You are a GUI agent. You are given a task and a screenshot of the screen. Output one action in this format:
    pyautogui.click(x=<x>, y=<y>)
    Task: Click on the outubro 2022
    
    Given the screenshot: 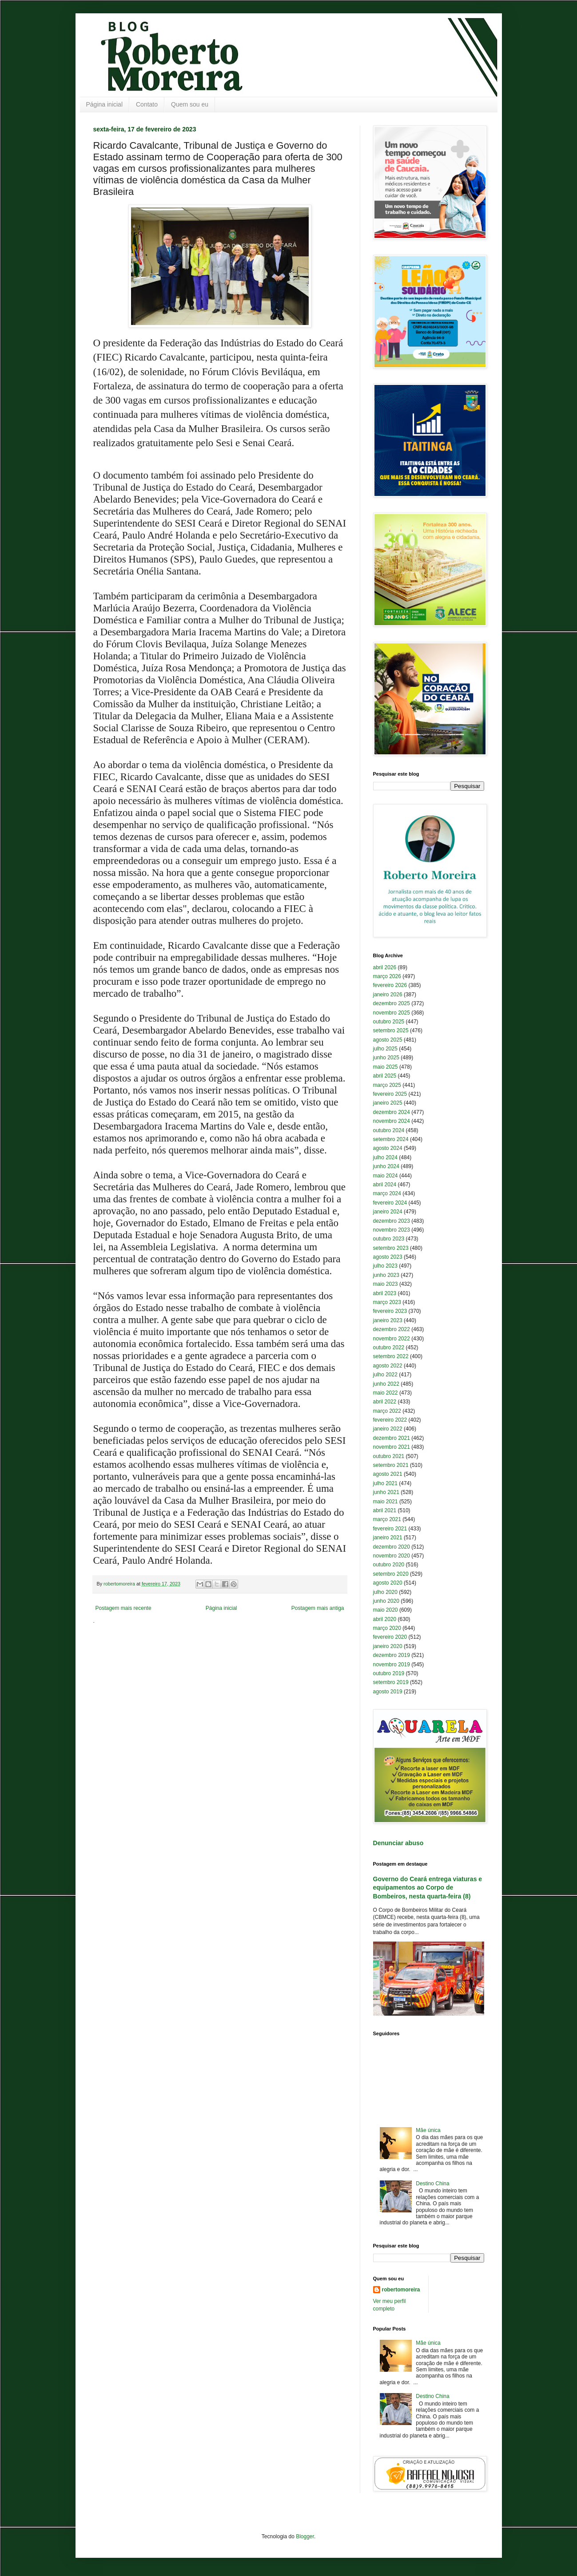 What is the action you would take?
    pyautogui.click(x=389, y=1347)
    